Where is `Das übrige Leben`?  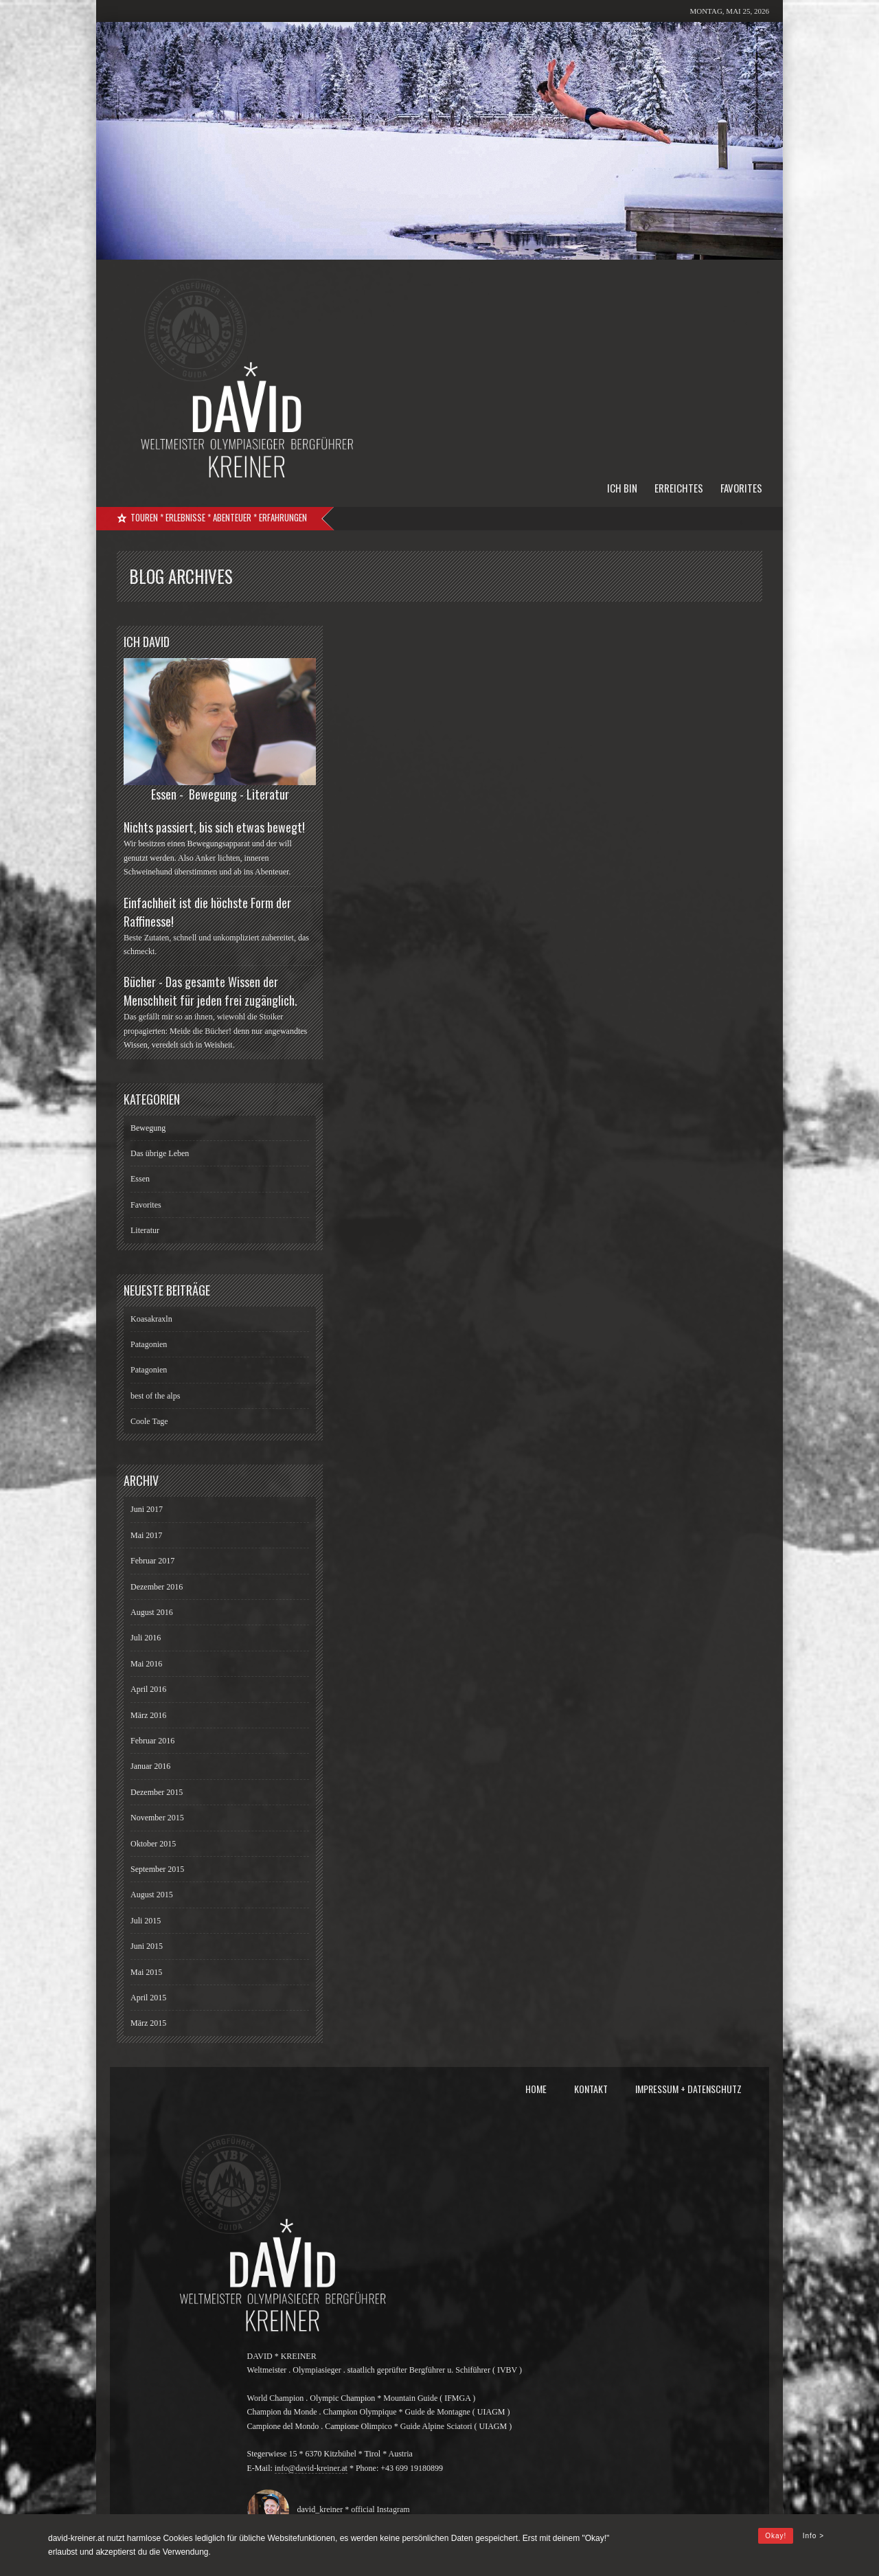 Das übrige Leben is located at coordinates (159, 1153).